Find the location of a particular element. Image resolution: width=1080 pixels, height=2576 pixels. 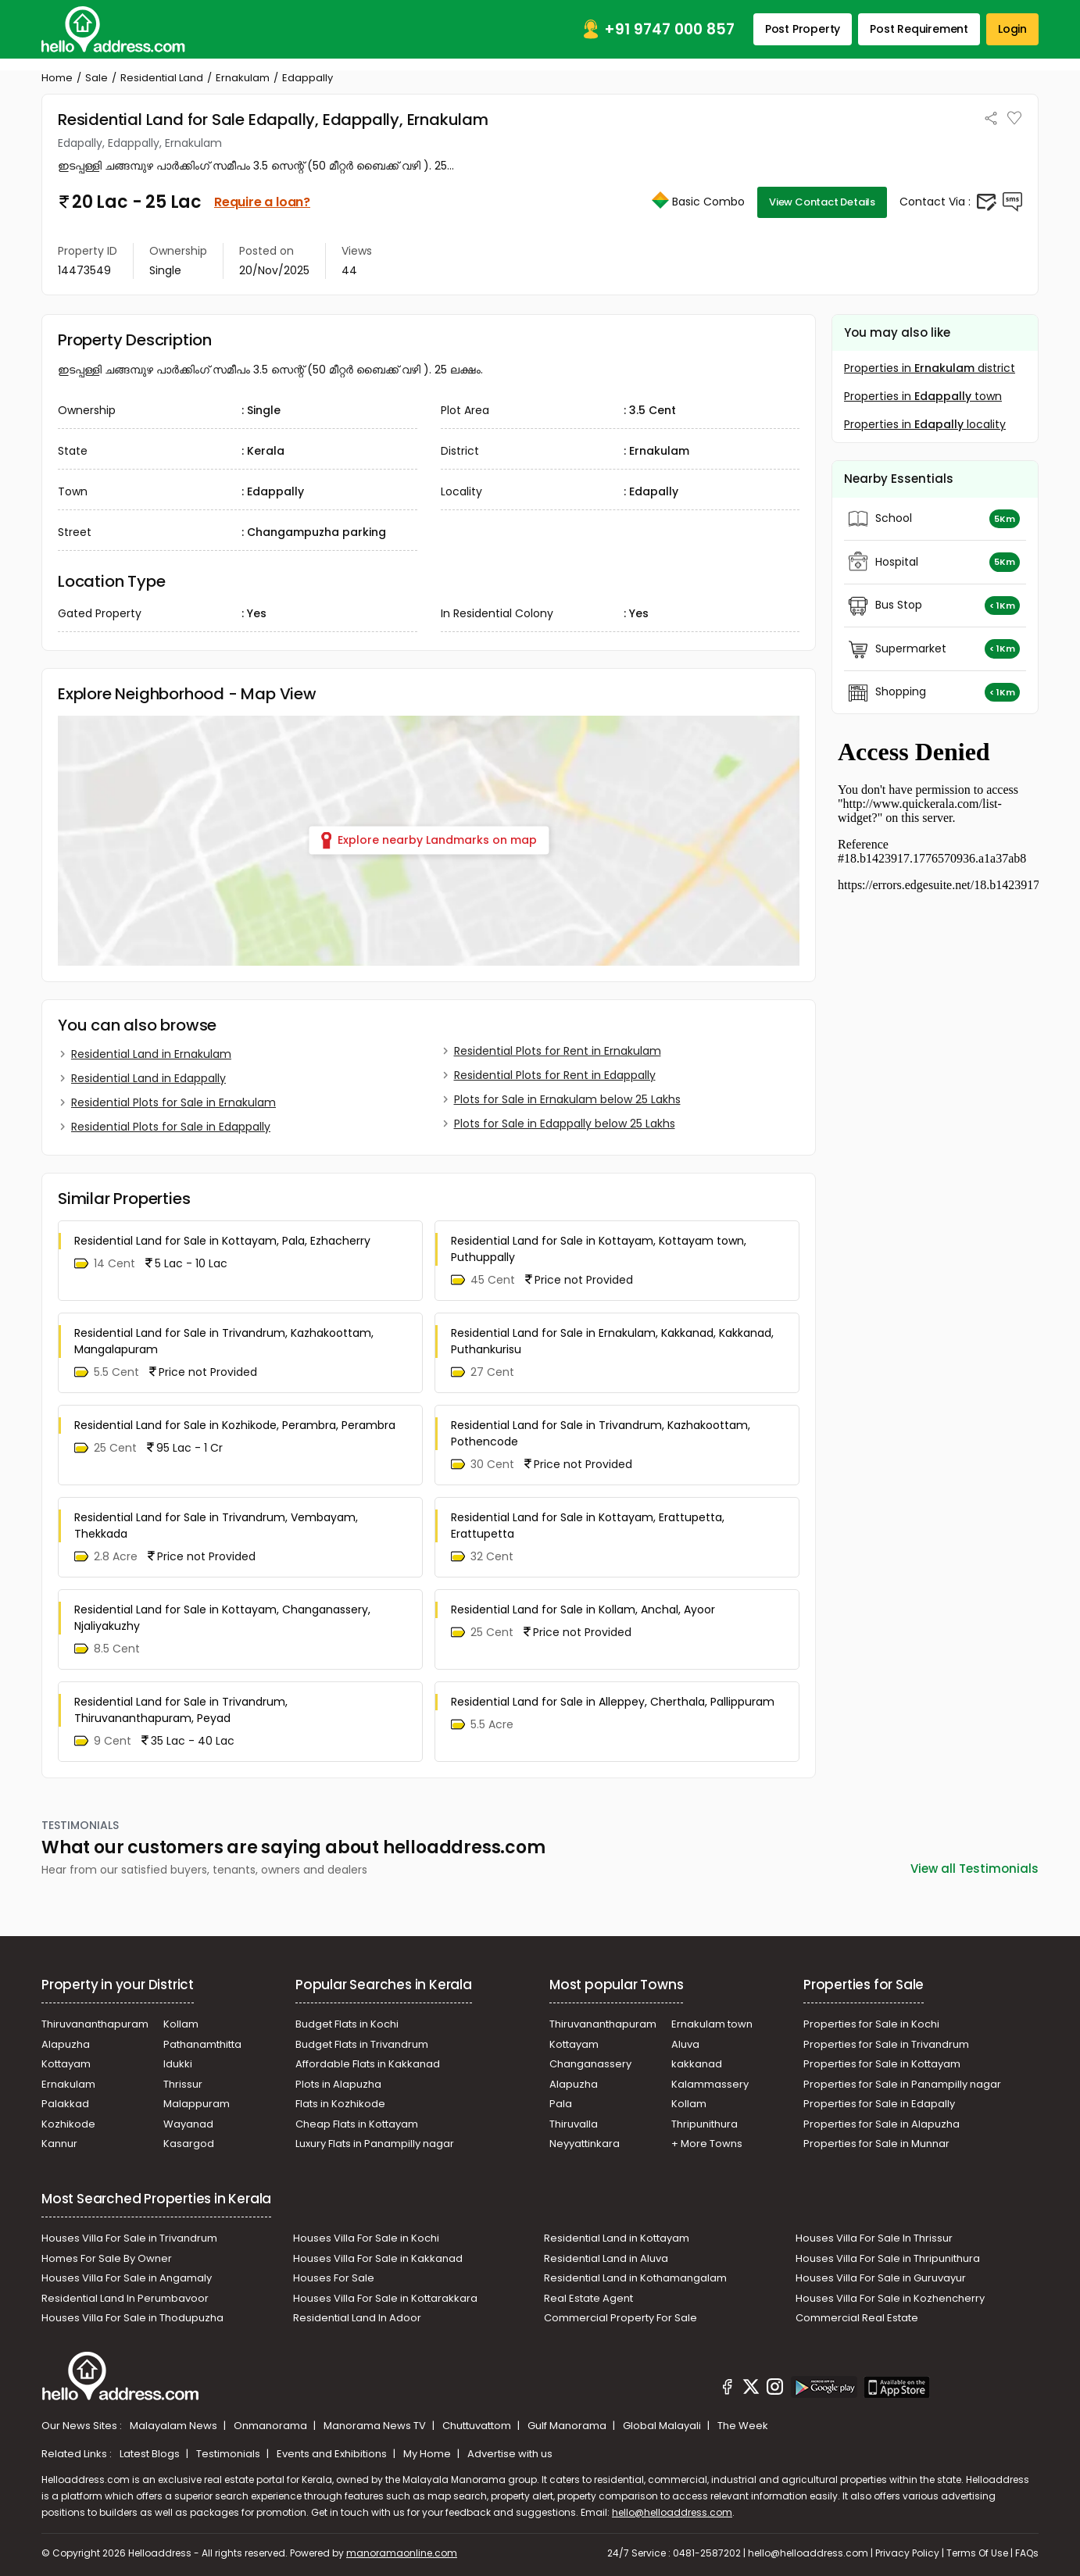

Thiruvalla is located at coordinates (573, 2124).